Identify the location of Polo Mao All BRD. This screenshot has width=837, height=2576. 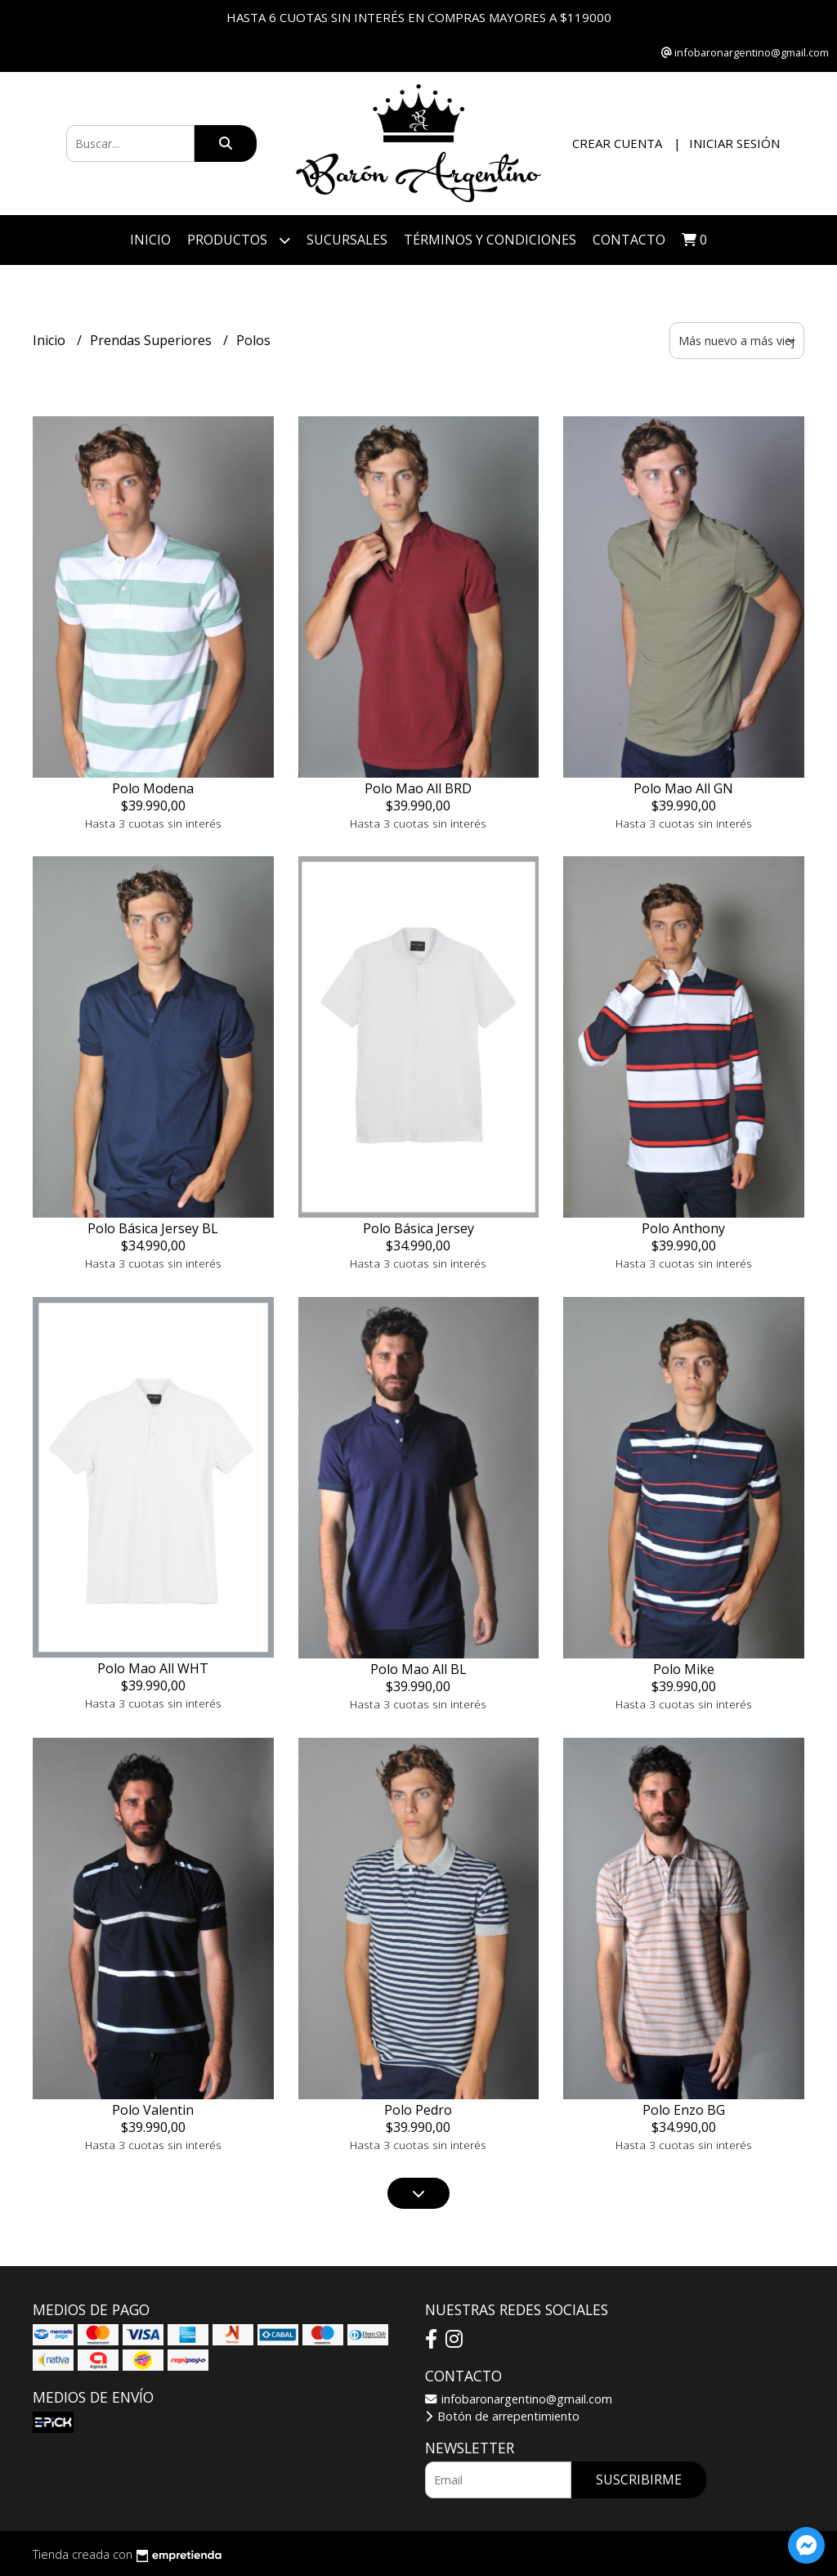
(418, 788).